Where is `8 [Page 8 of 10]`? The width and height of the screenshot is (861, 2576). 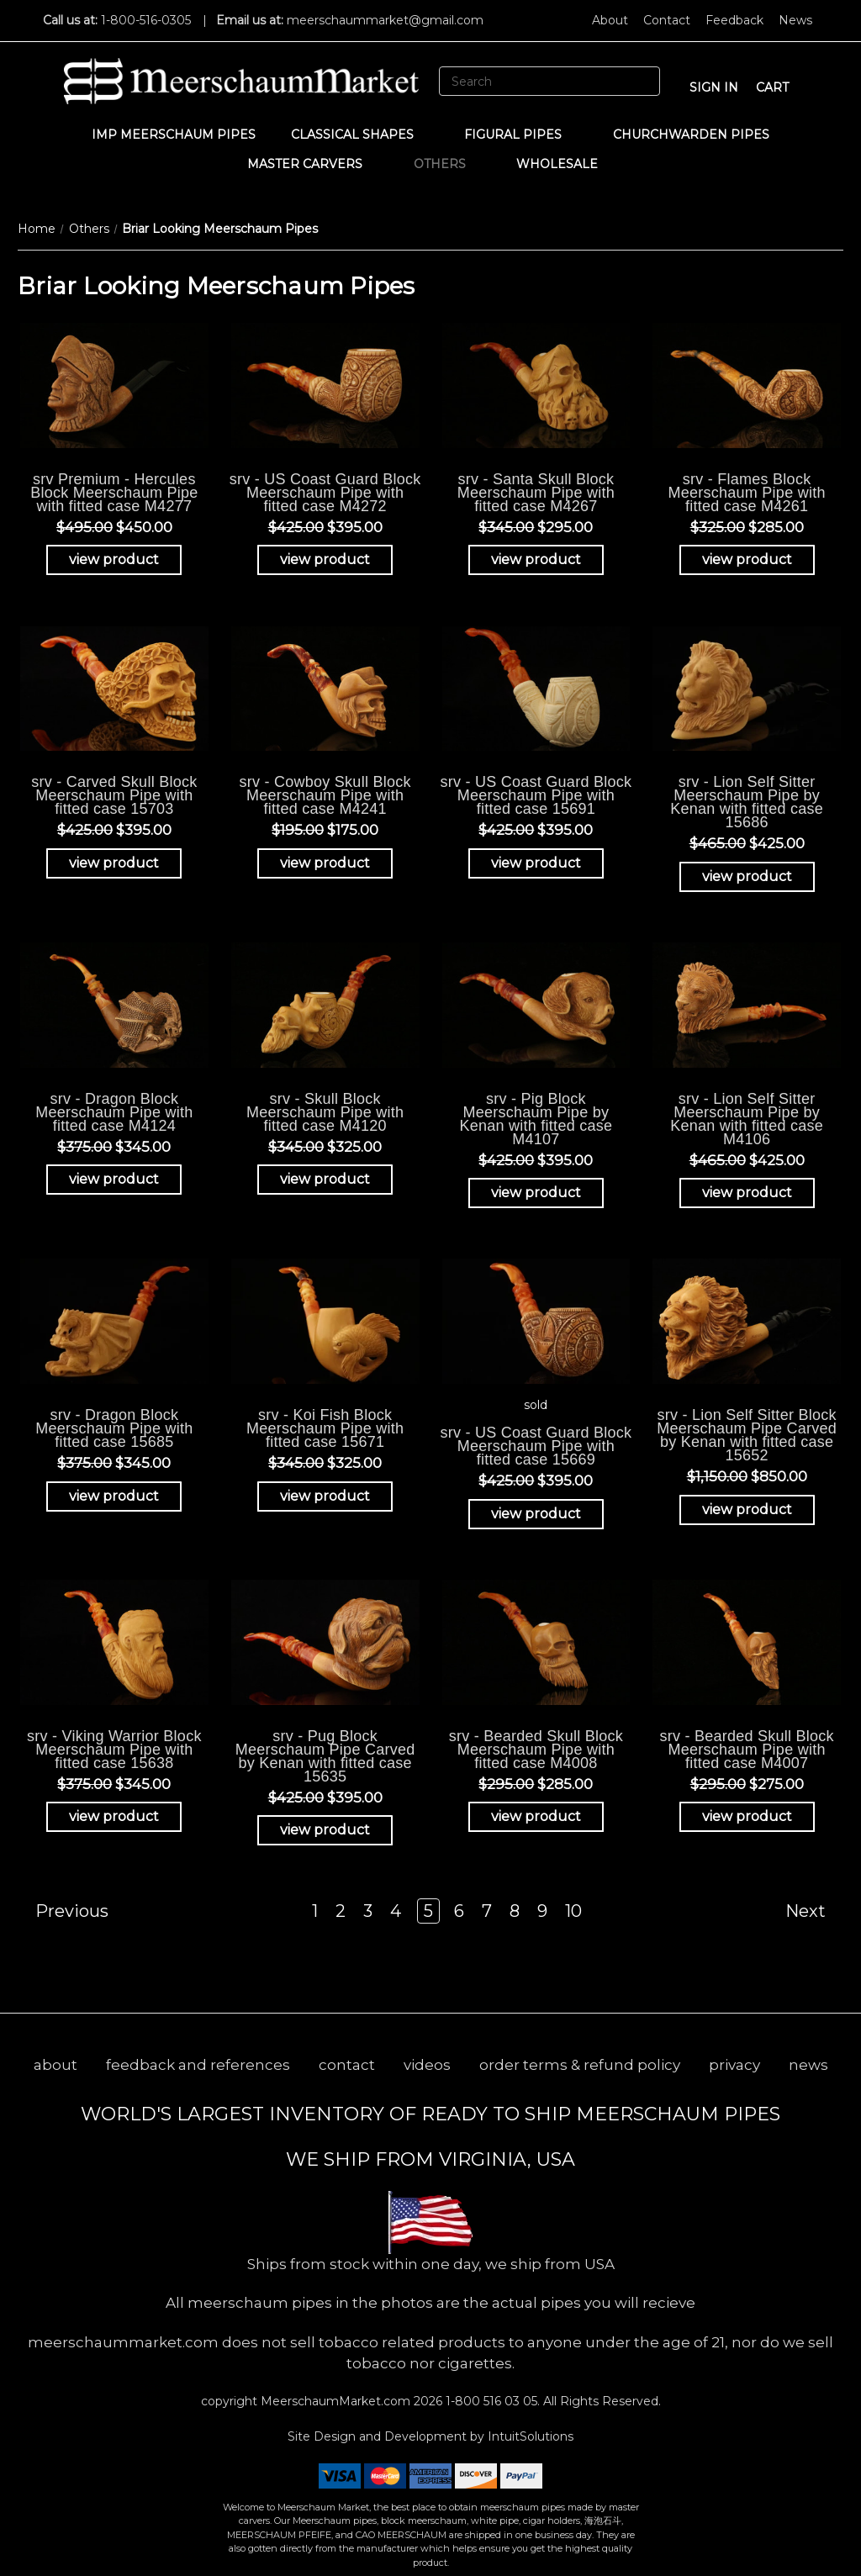 8 [Page 8 of 10] is located at coordinates (515, 1911).